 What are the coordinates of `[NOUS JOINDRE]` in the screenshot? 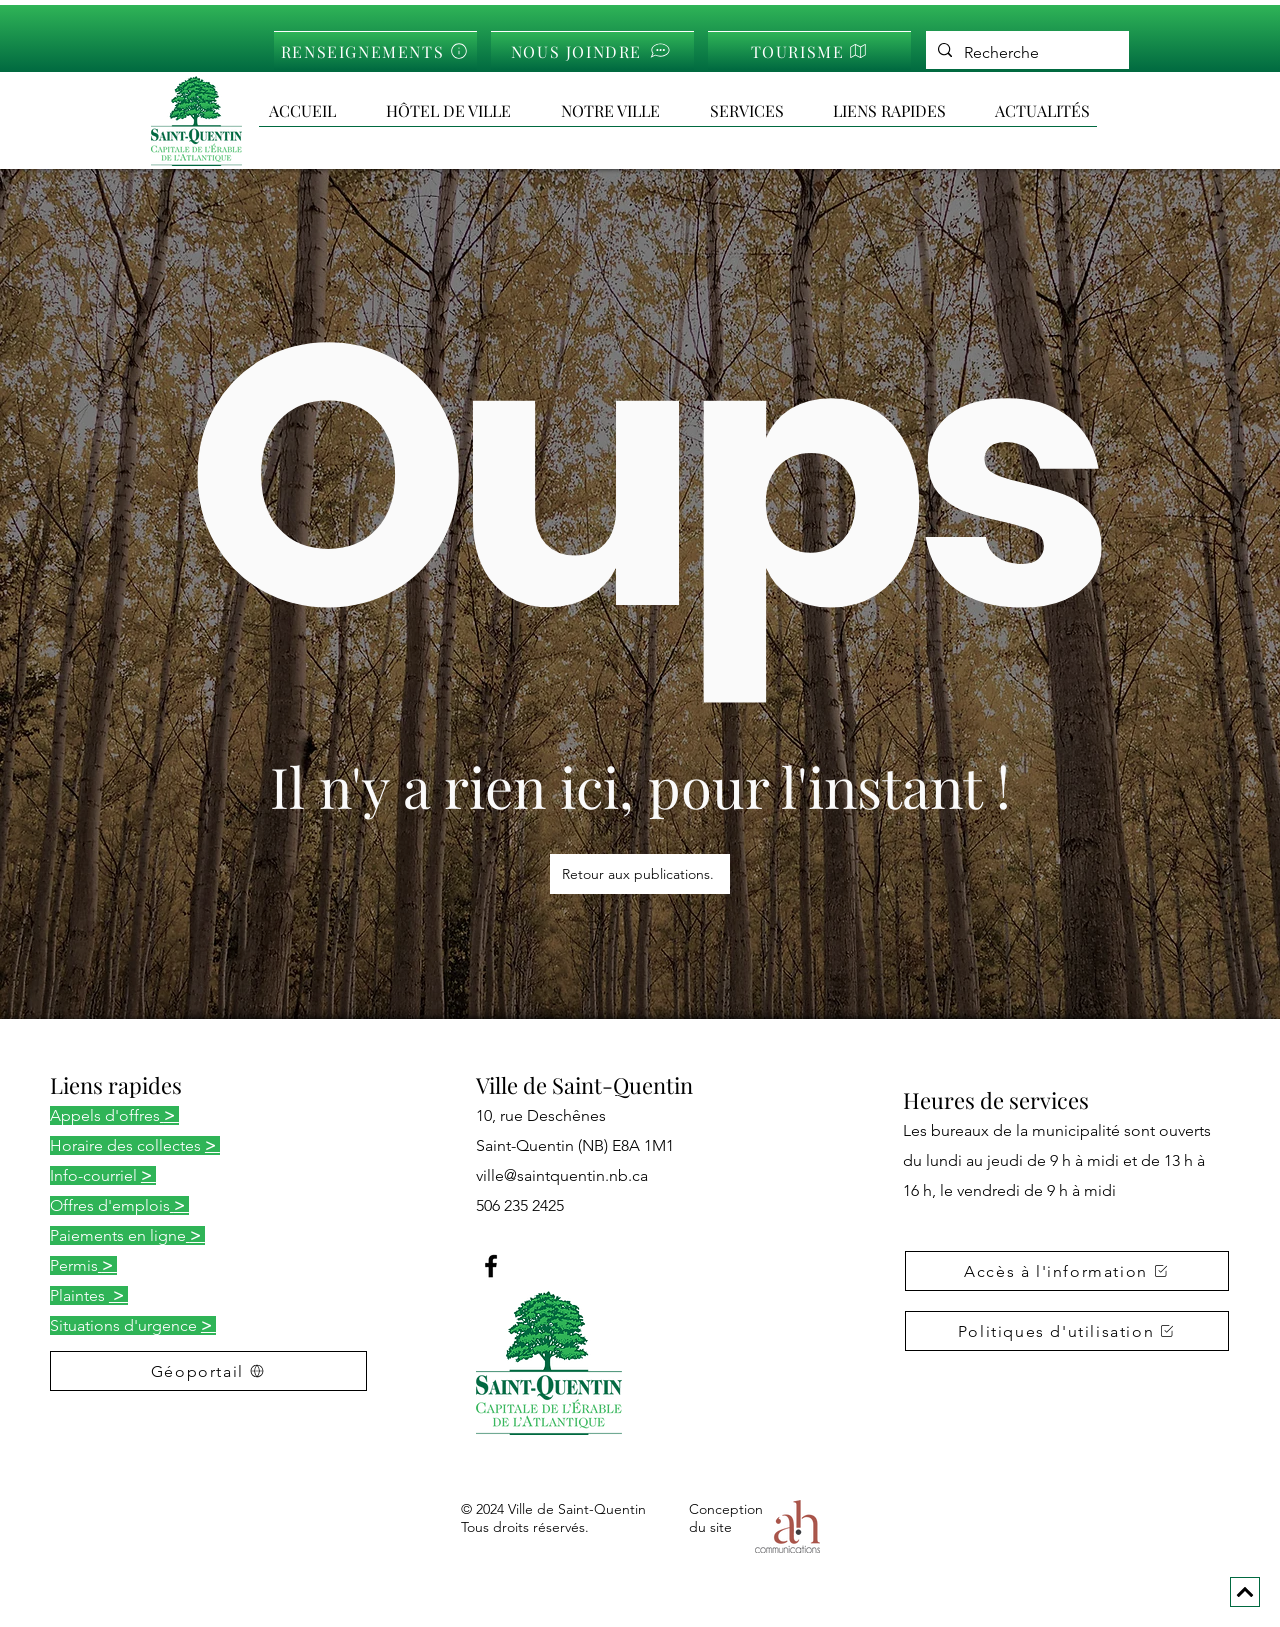 It's located at (592, 50).